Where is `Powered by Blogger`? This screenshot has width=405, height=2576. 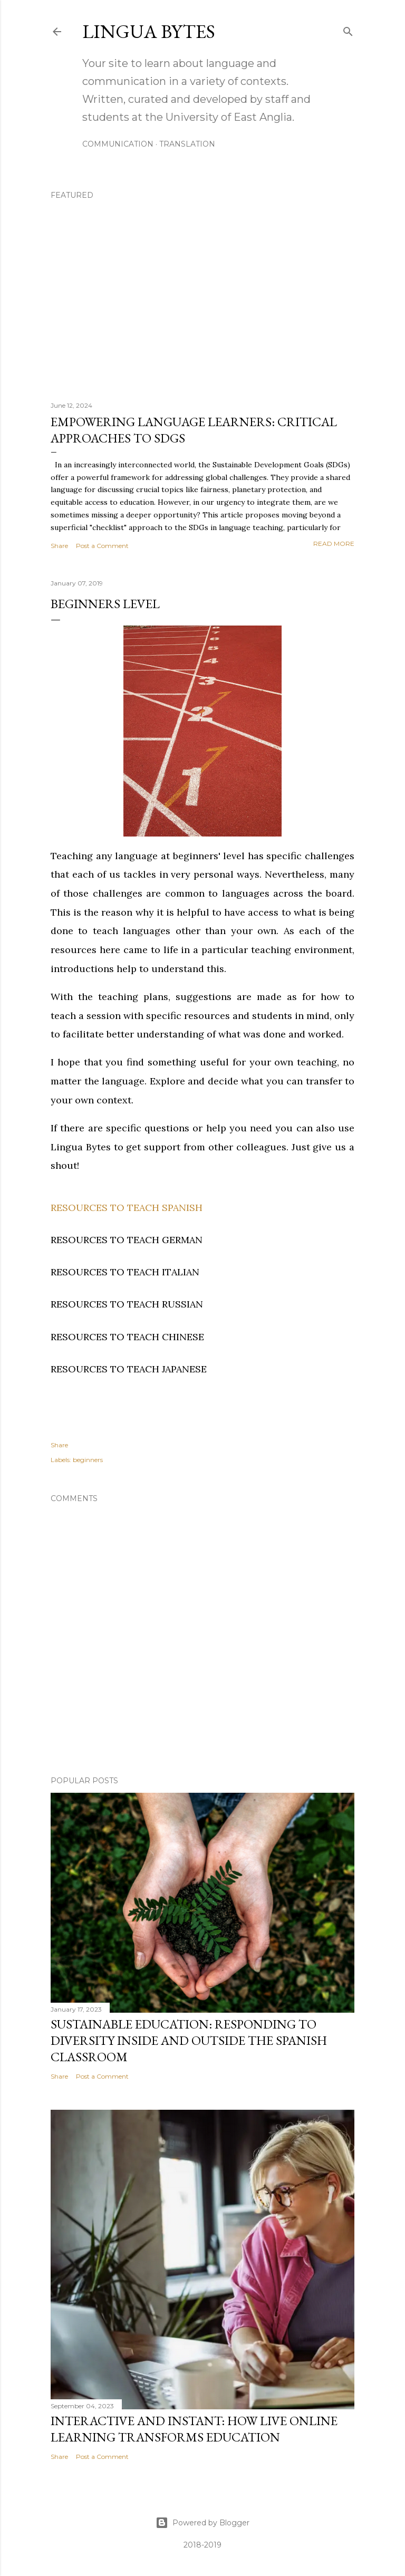
Powered by Blogger is located at coordinates (202, 2522).